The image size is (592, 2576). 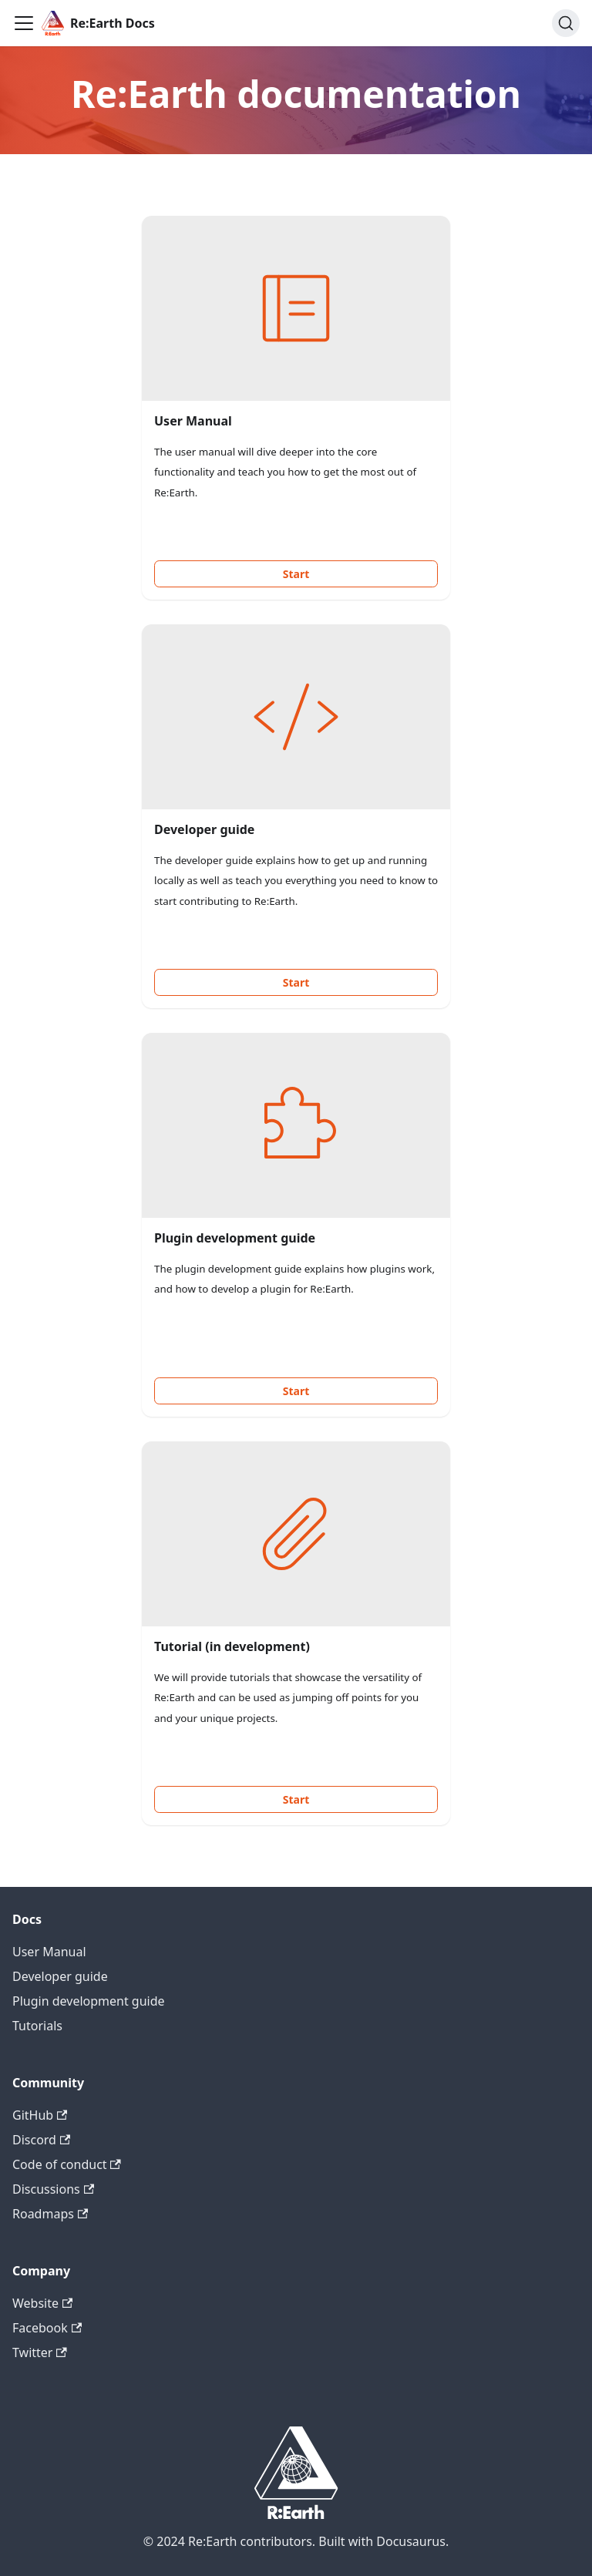 What do you see at coordinates (39, 2115) in the screenshot?
I see `GitHub` at bounding box center [39, 2115].